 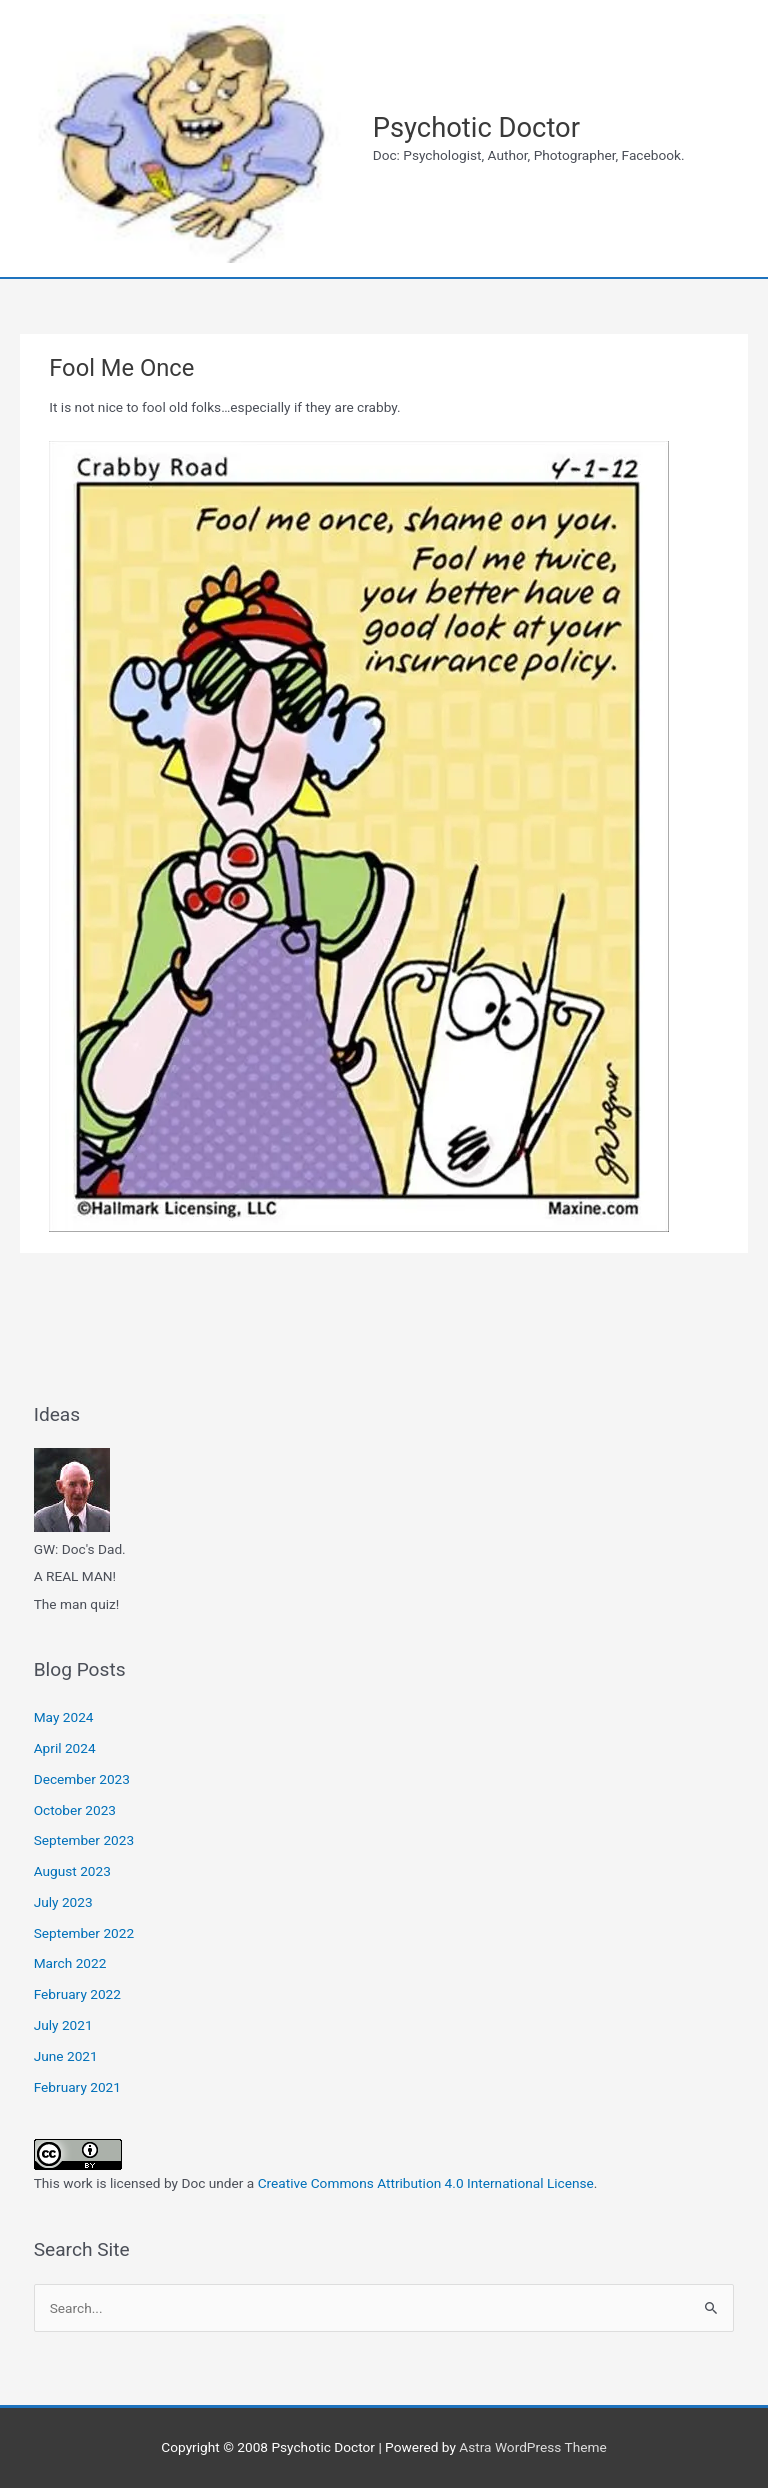 What do you see at coordinates (65, 1748) in the screenshot?
I see `April 2024` at bounding box center [65, 1748].